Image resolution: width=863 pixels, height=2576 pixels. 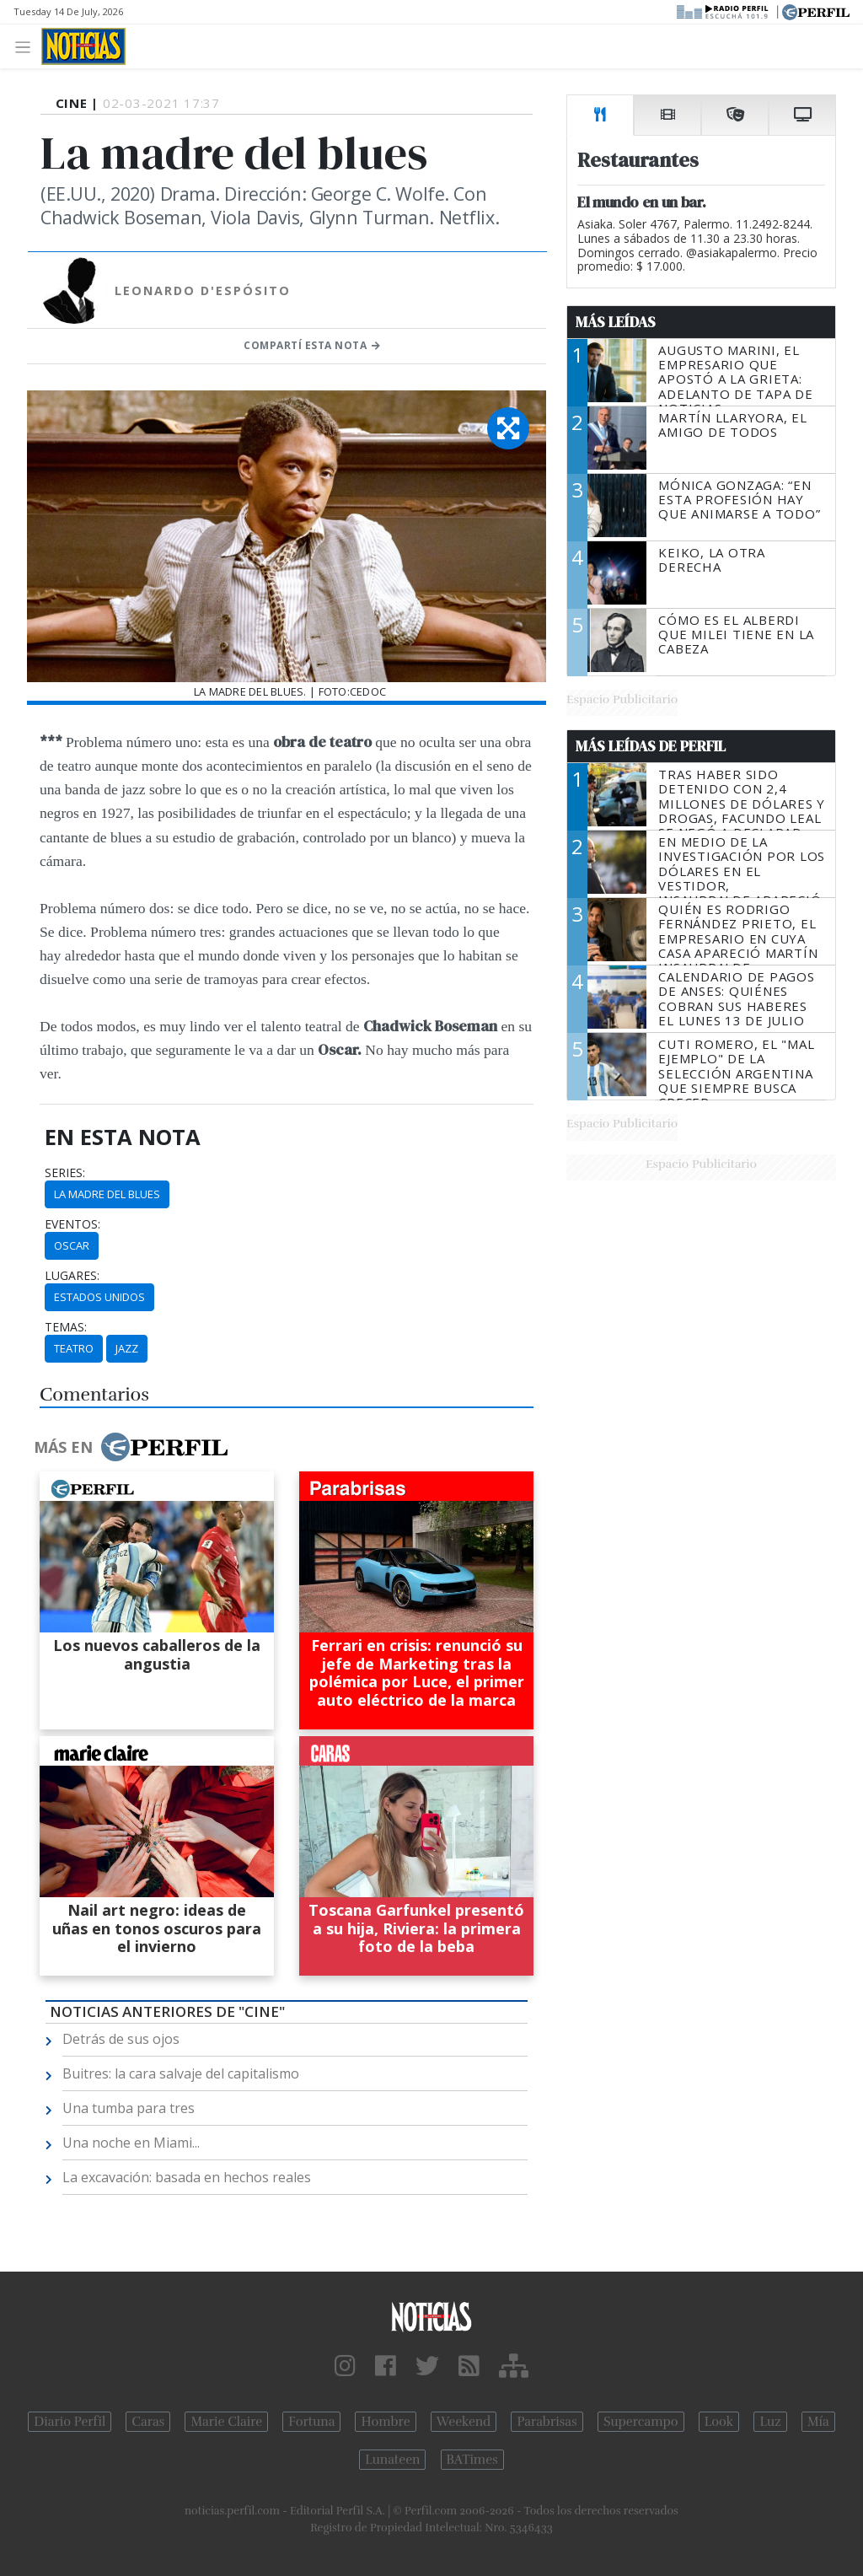 What do you see at coordinates (66, 1327) in the screenshot?
I see `temas:` at bounding box center [66, 1327].